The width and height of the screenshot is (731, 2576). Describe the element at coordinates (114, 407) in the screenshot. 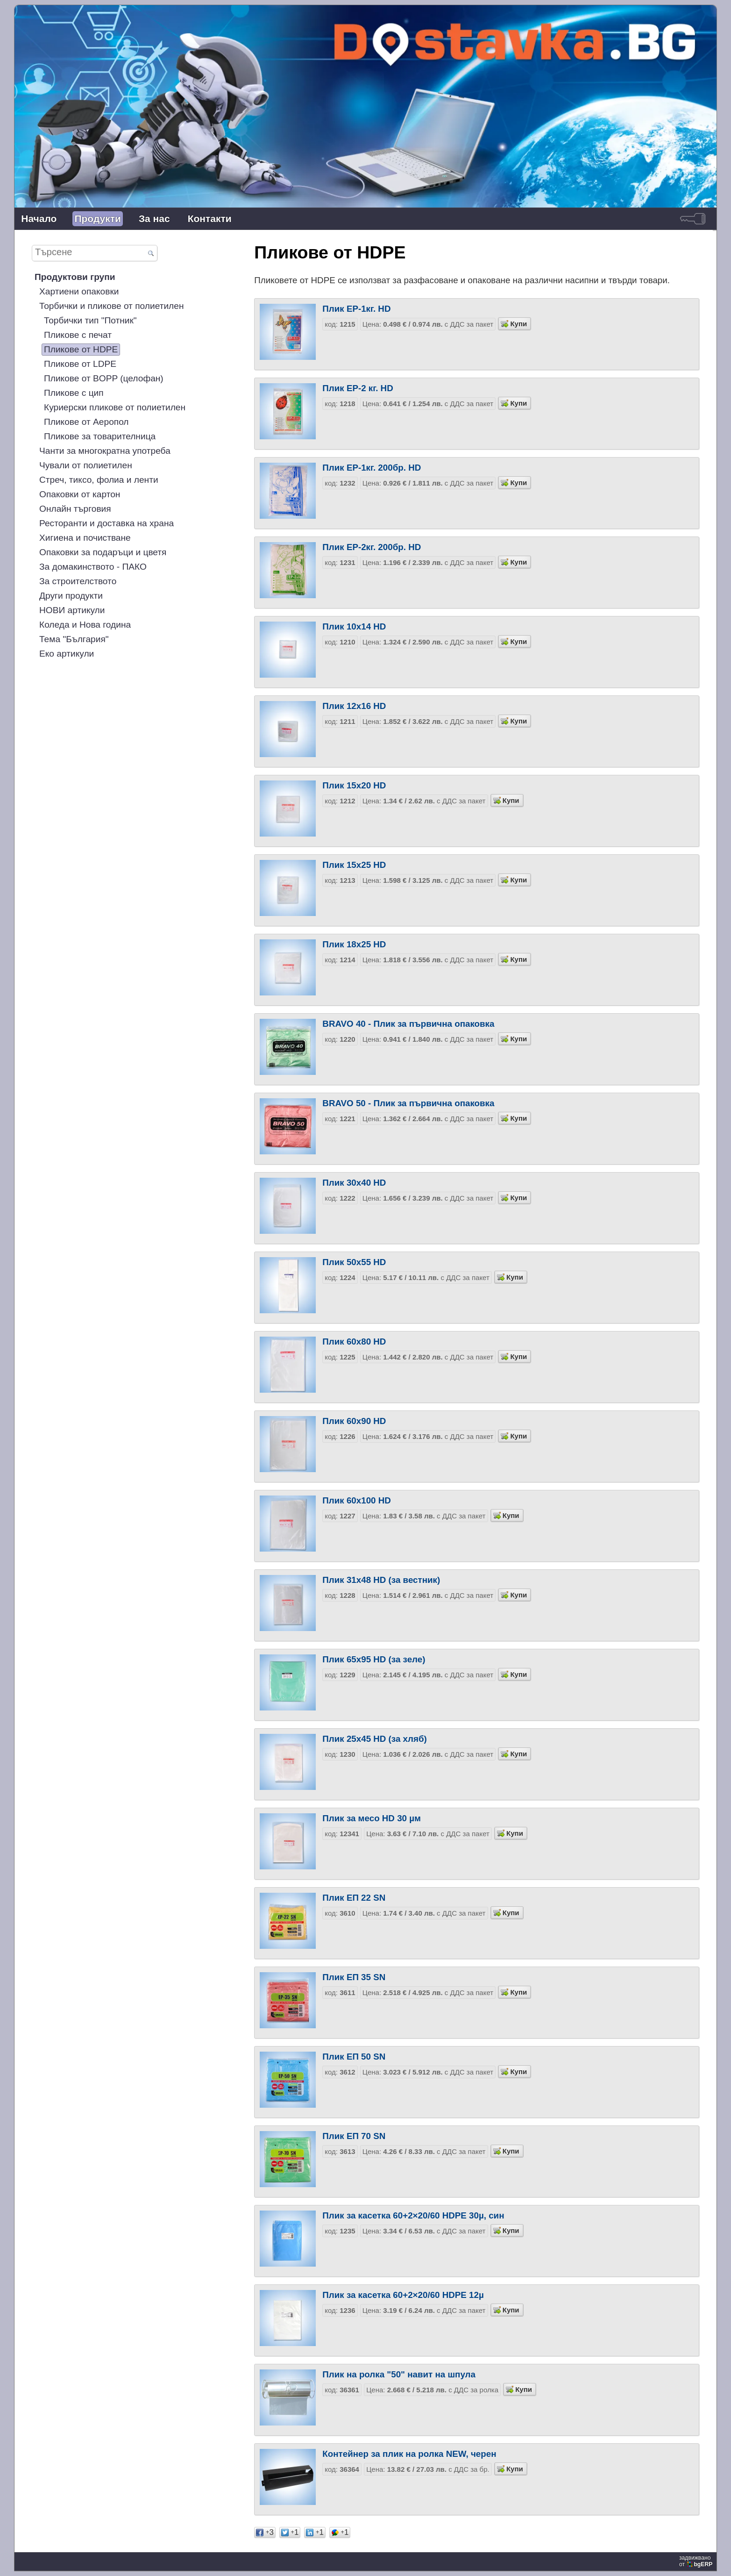

I see `Куриерски пликове от полиетилен` at that location.